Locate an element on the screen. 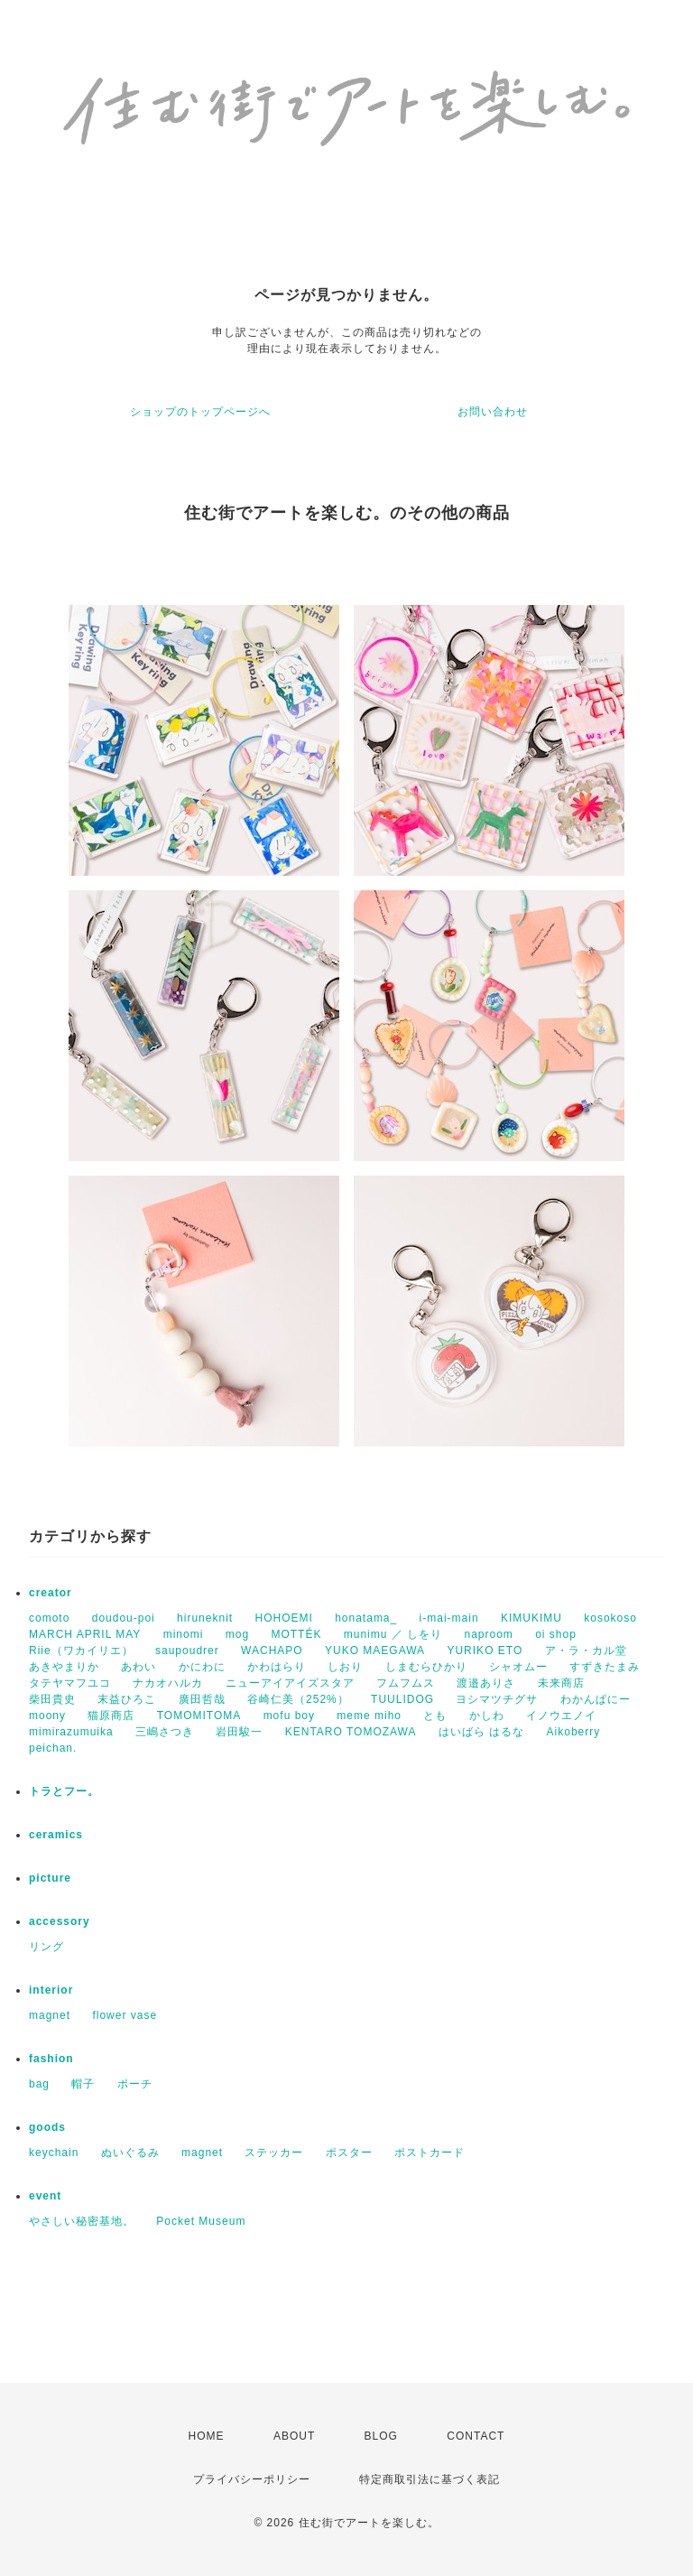  munimu ／ しをり is located at coordinates (393, 1634).